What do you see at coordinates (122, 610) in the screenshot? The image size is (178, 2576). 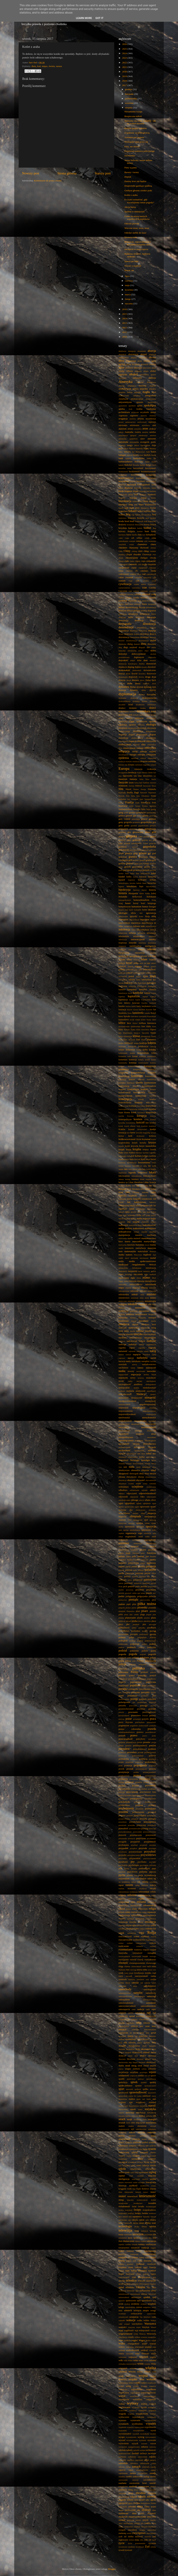 I see `defetyzm` at bounding box center [122, 610].